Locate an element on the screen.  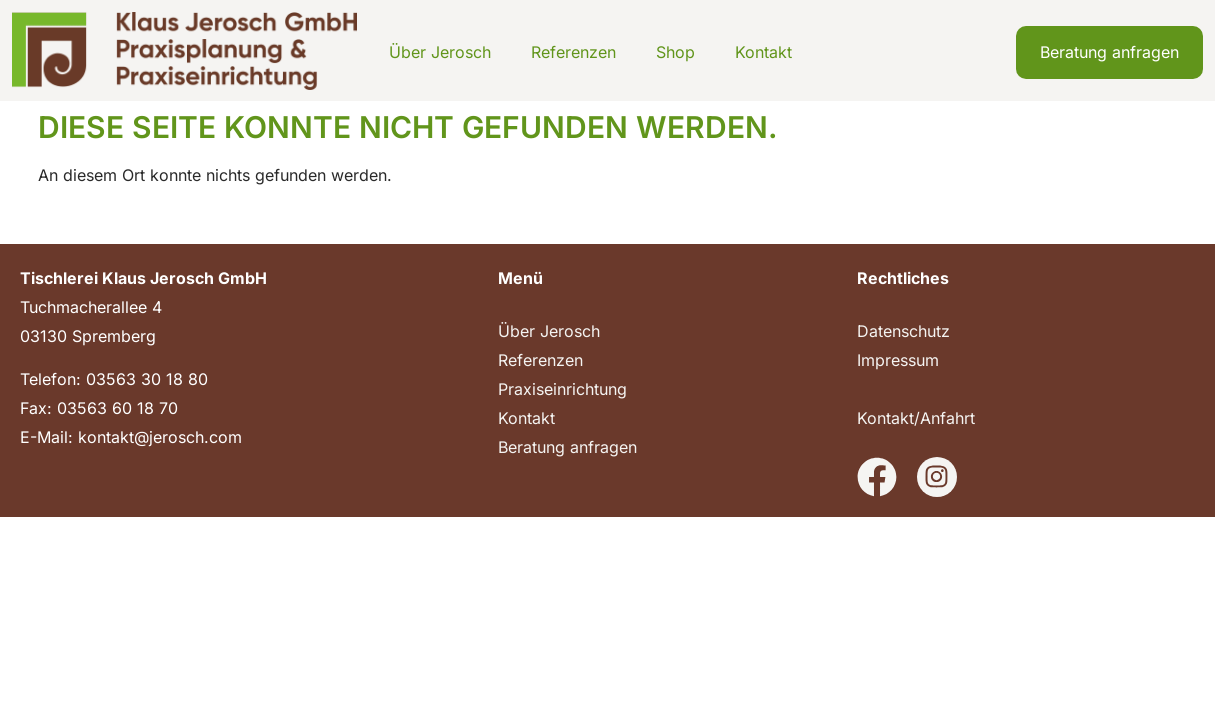
Impressum is located at coordinates (898, 360).